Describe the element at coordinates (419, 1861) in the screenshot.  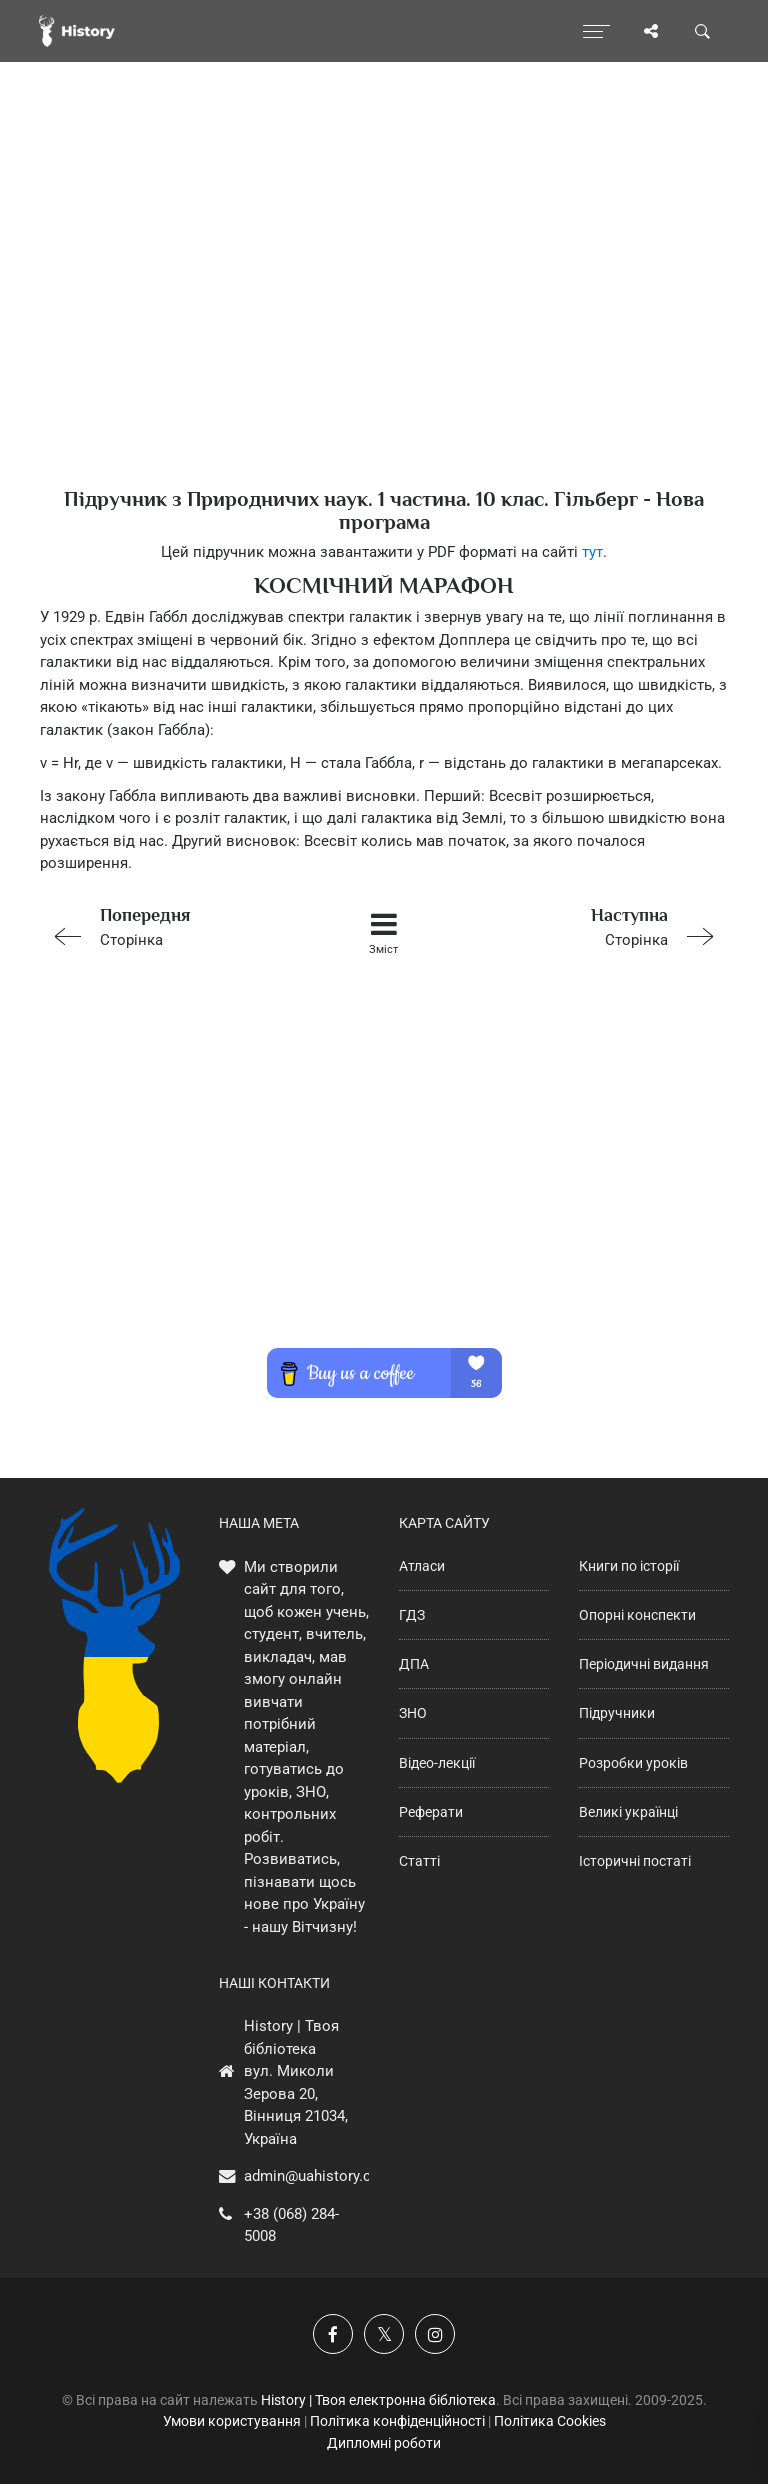
I see `Статті` at that location.